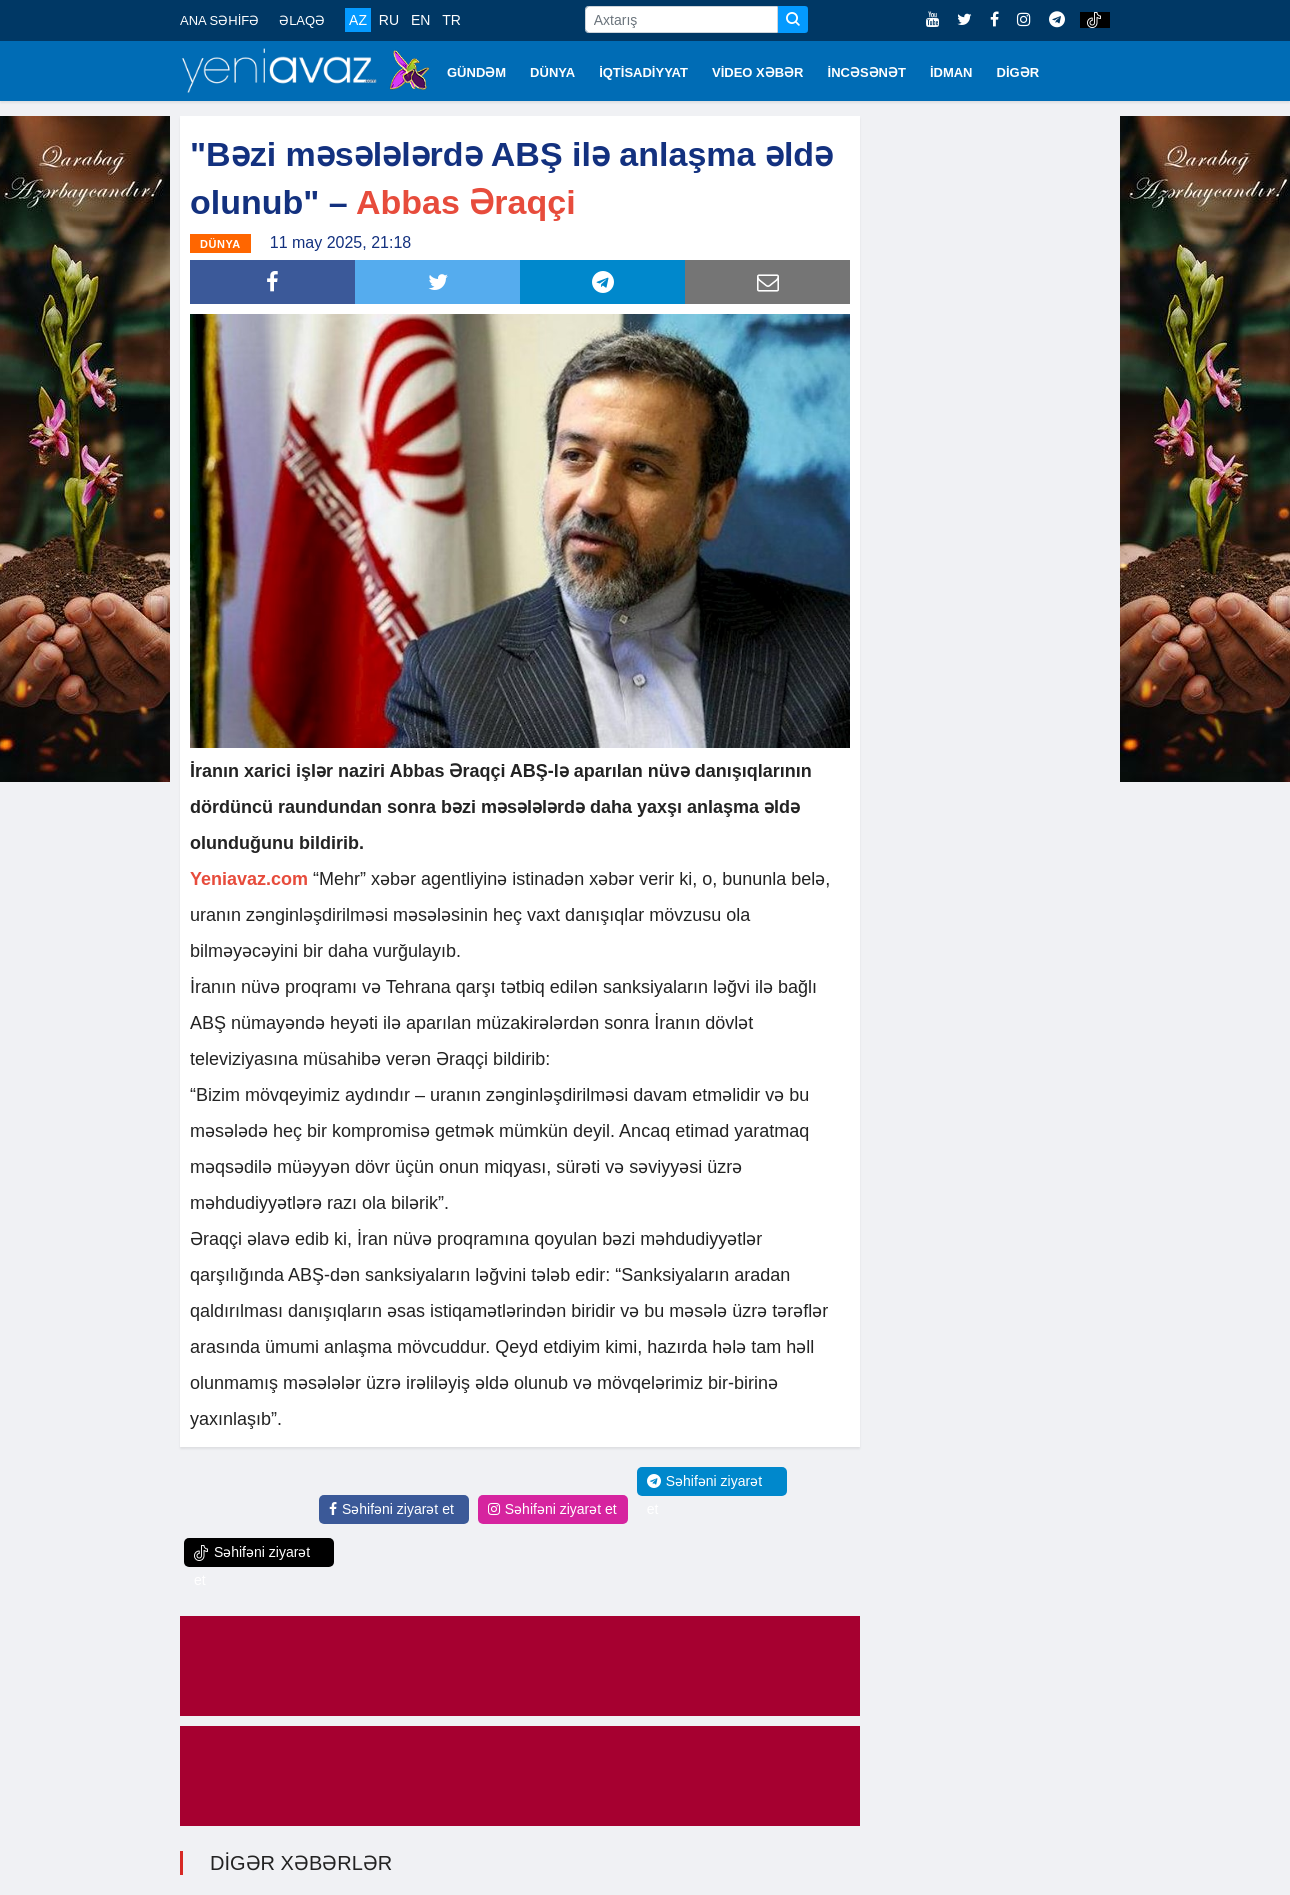 The image size is (1290, 1895). I want to click on TR, so click(451, 20).